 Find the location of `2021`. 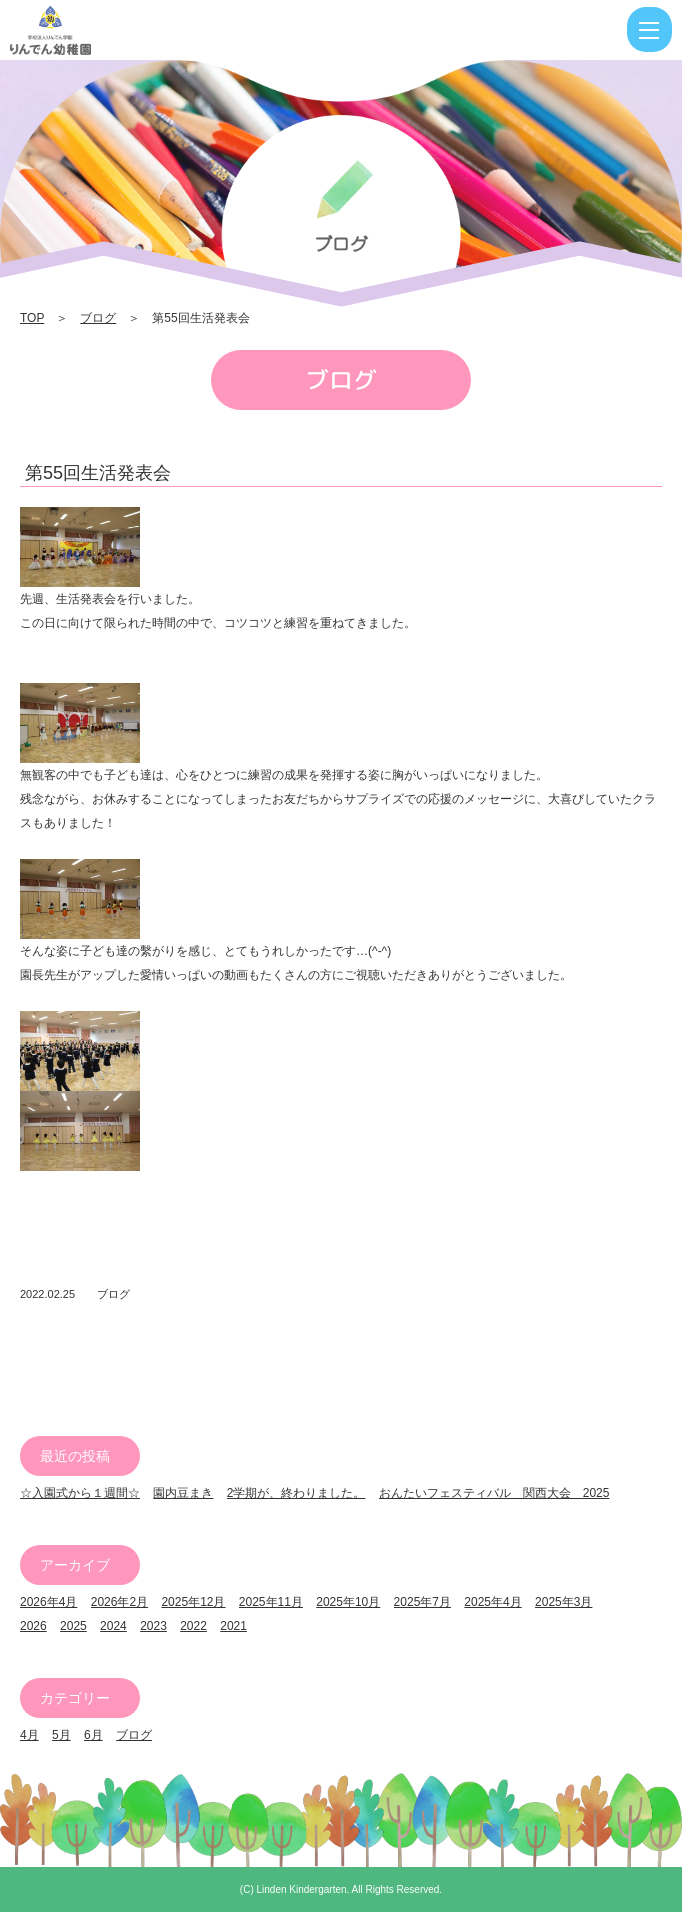

2021 is located at coordinates (233, 1626).